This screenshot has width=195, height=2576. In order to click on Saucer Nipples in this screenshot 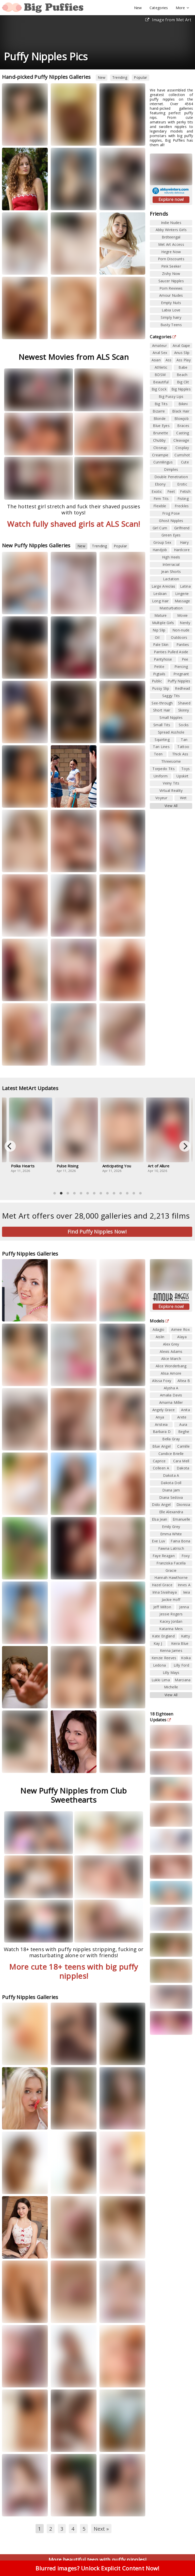, I will do `click(171, 280)`.